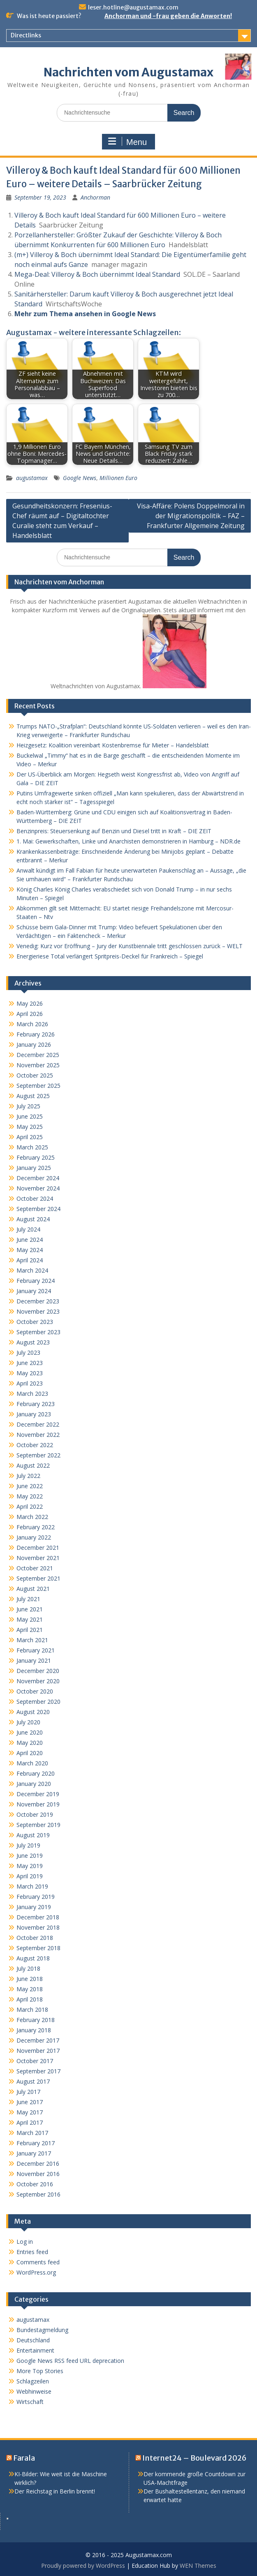  I want to click on Energieriese Total verlängert Spritpreis-Deckel für Frankreich – Spiegel, so click(109, 956).